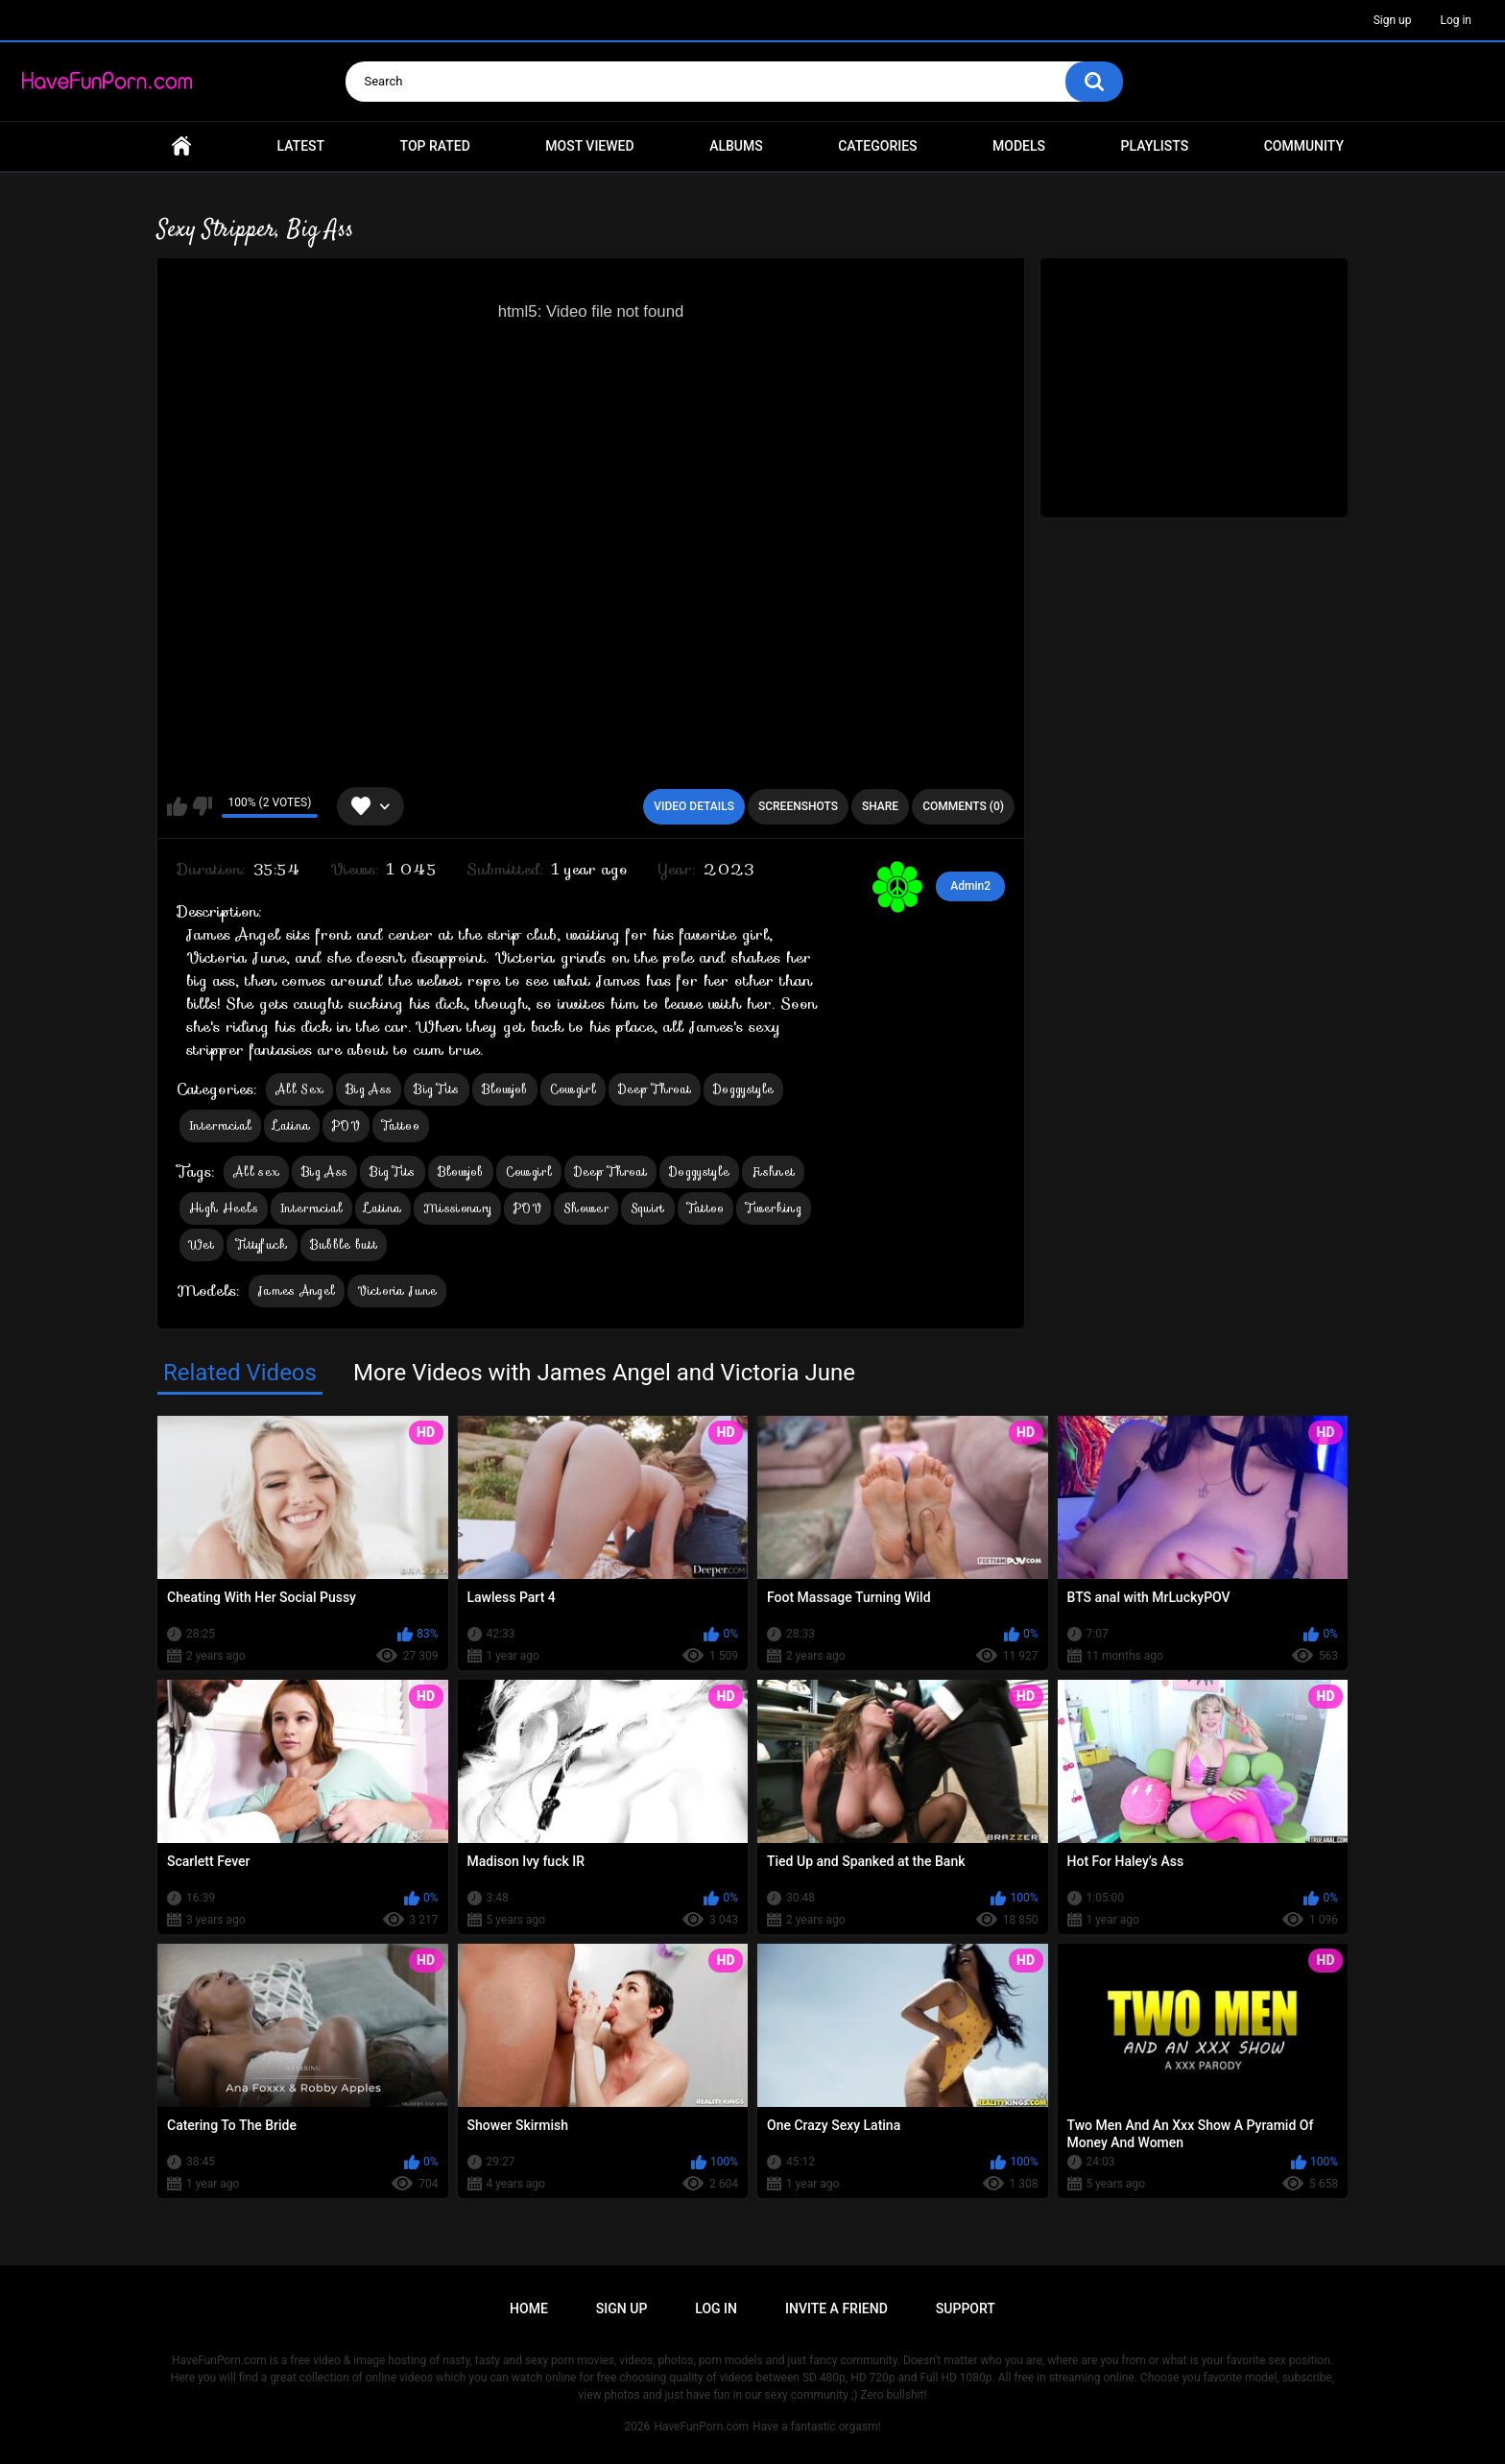 The height and width of the screenshot is (2464, 1505). What do you see at coordinates (1155, 146) in the screenshot?
I see `Playlists` at bounding box center [1155, 146].